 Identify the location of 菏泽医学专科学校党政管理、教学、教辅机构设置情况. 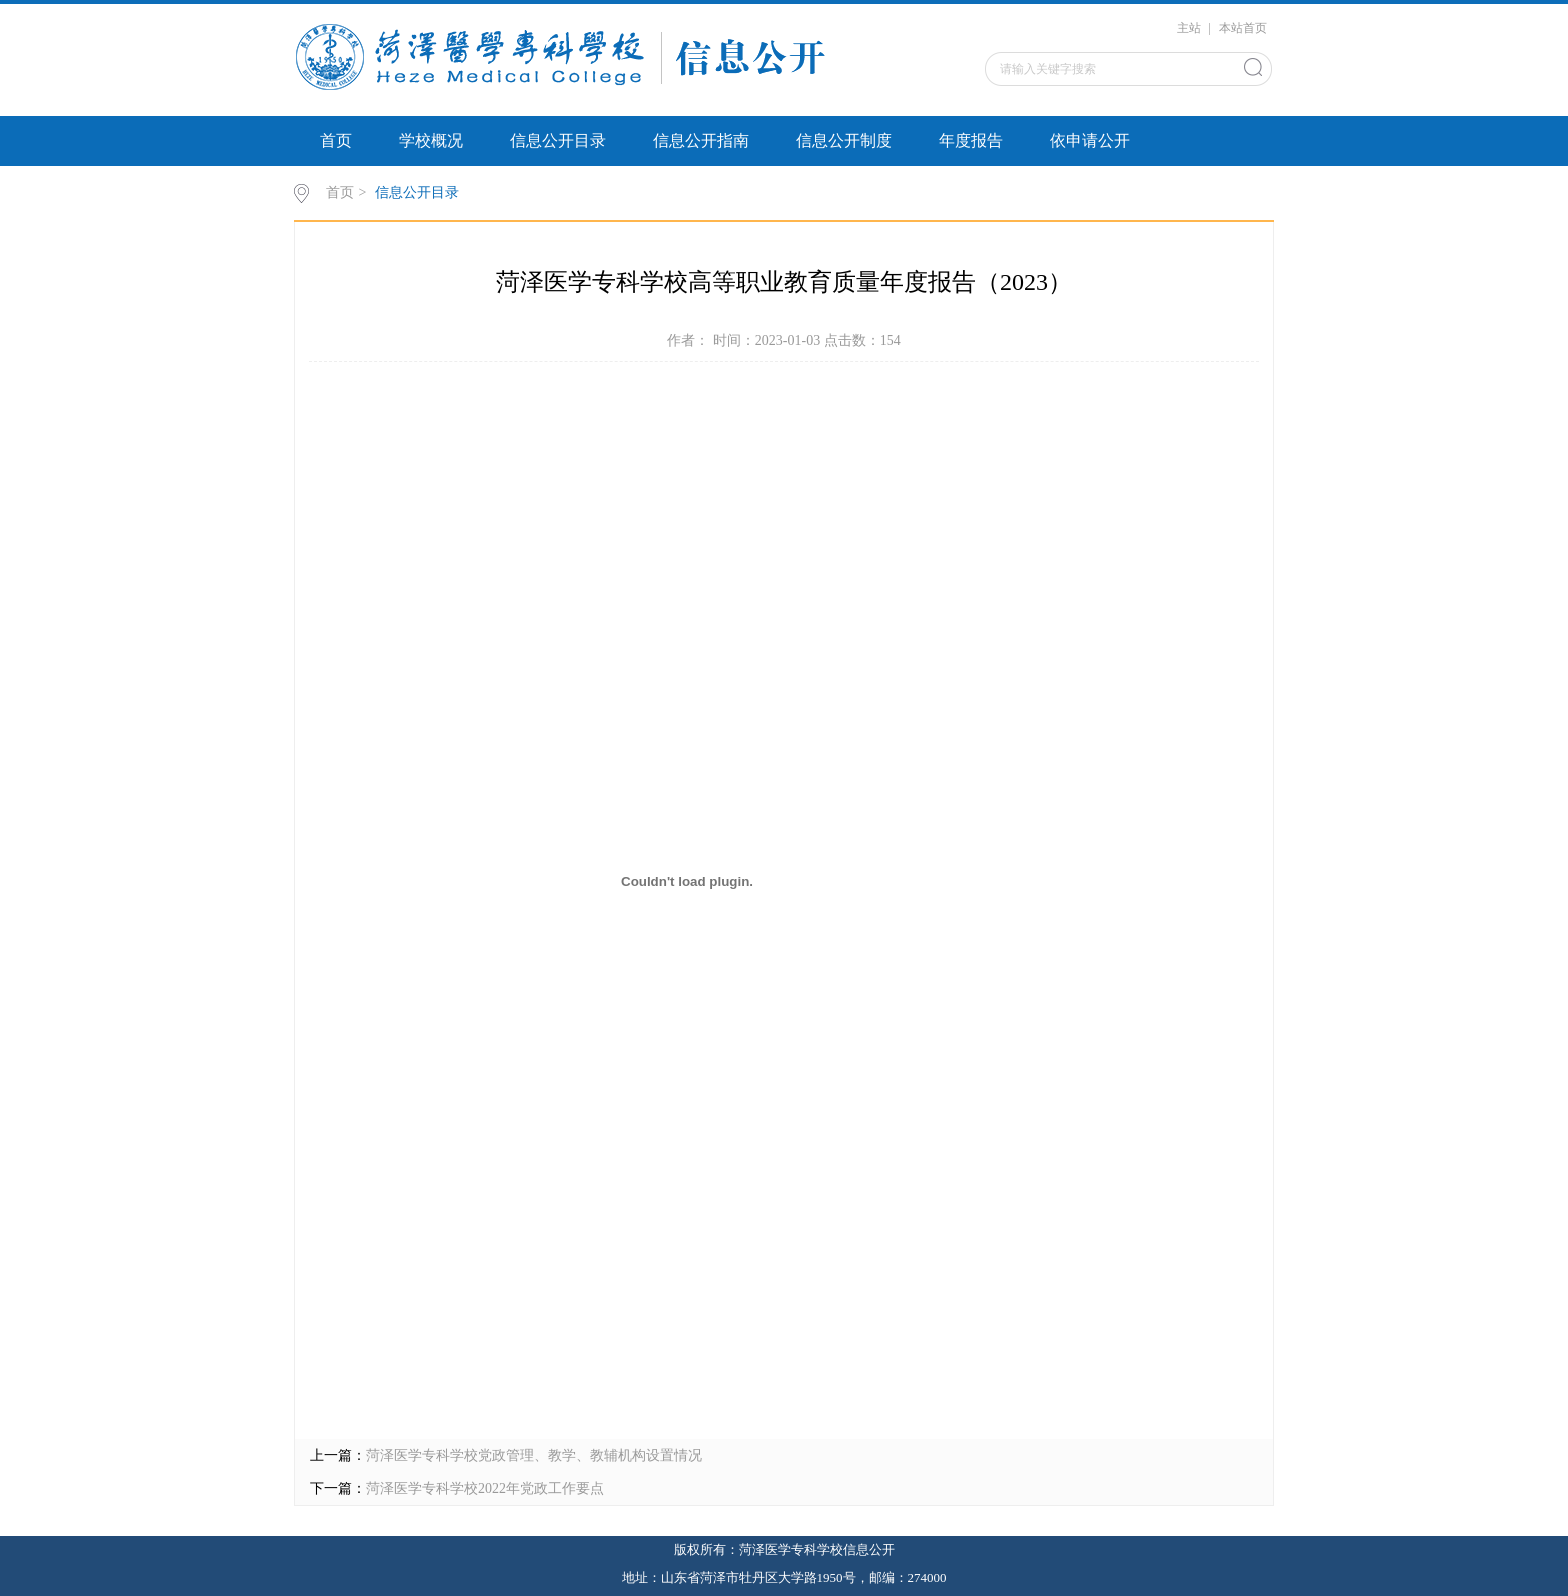
(534, 1455).